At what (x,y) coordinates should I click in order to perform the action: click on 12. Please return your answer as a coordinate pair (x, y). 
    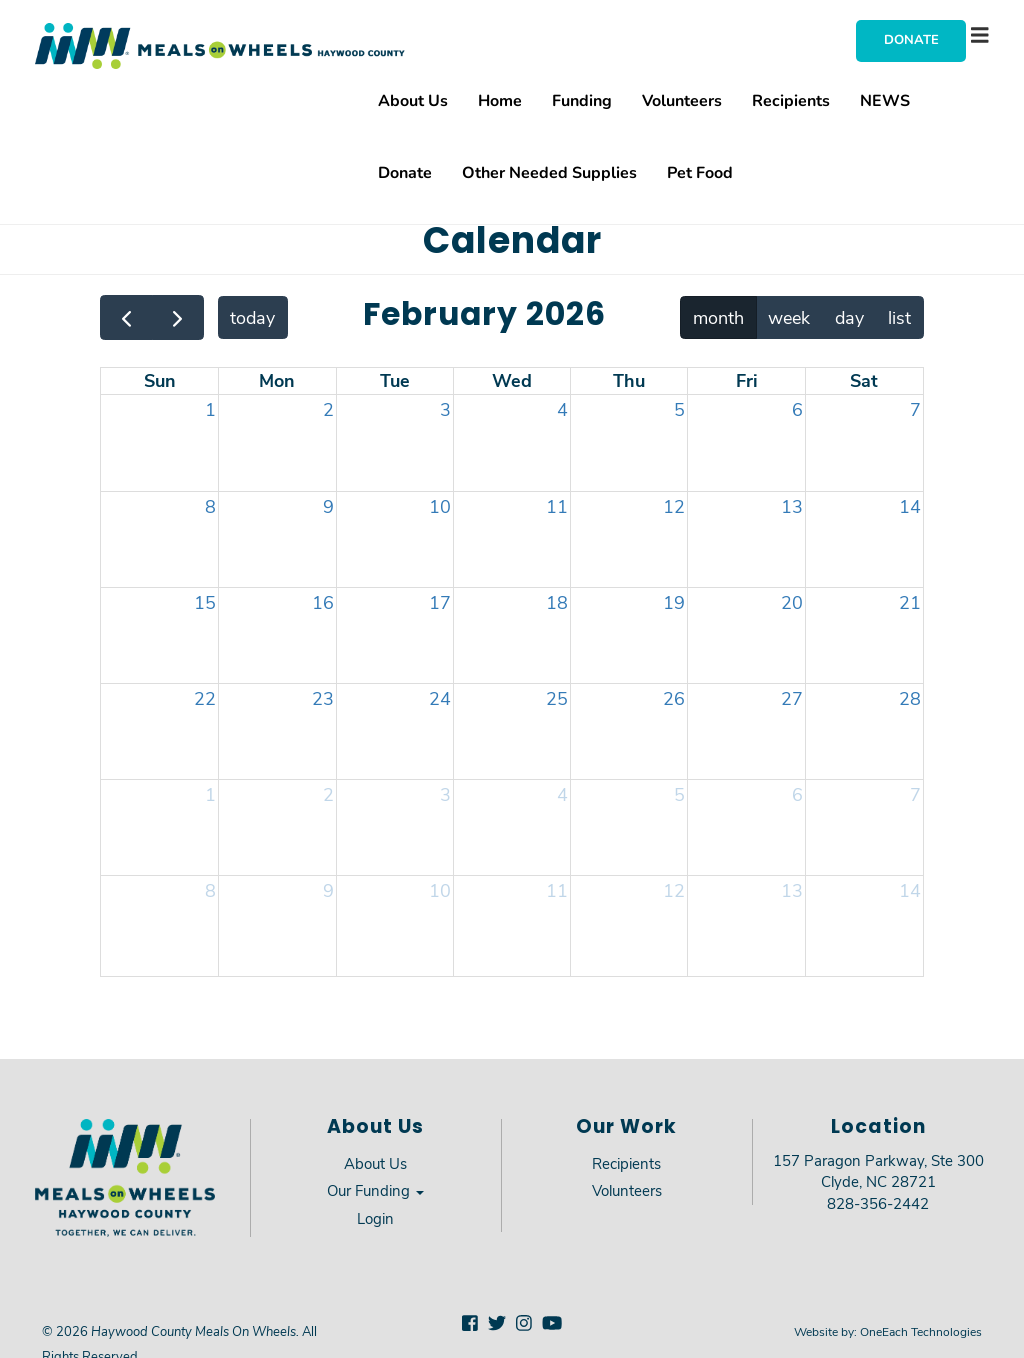
    Looking at the image, I should click on (674, 506).